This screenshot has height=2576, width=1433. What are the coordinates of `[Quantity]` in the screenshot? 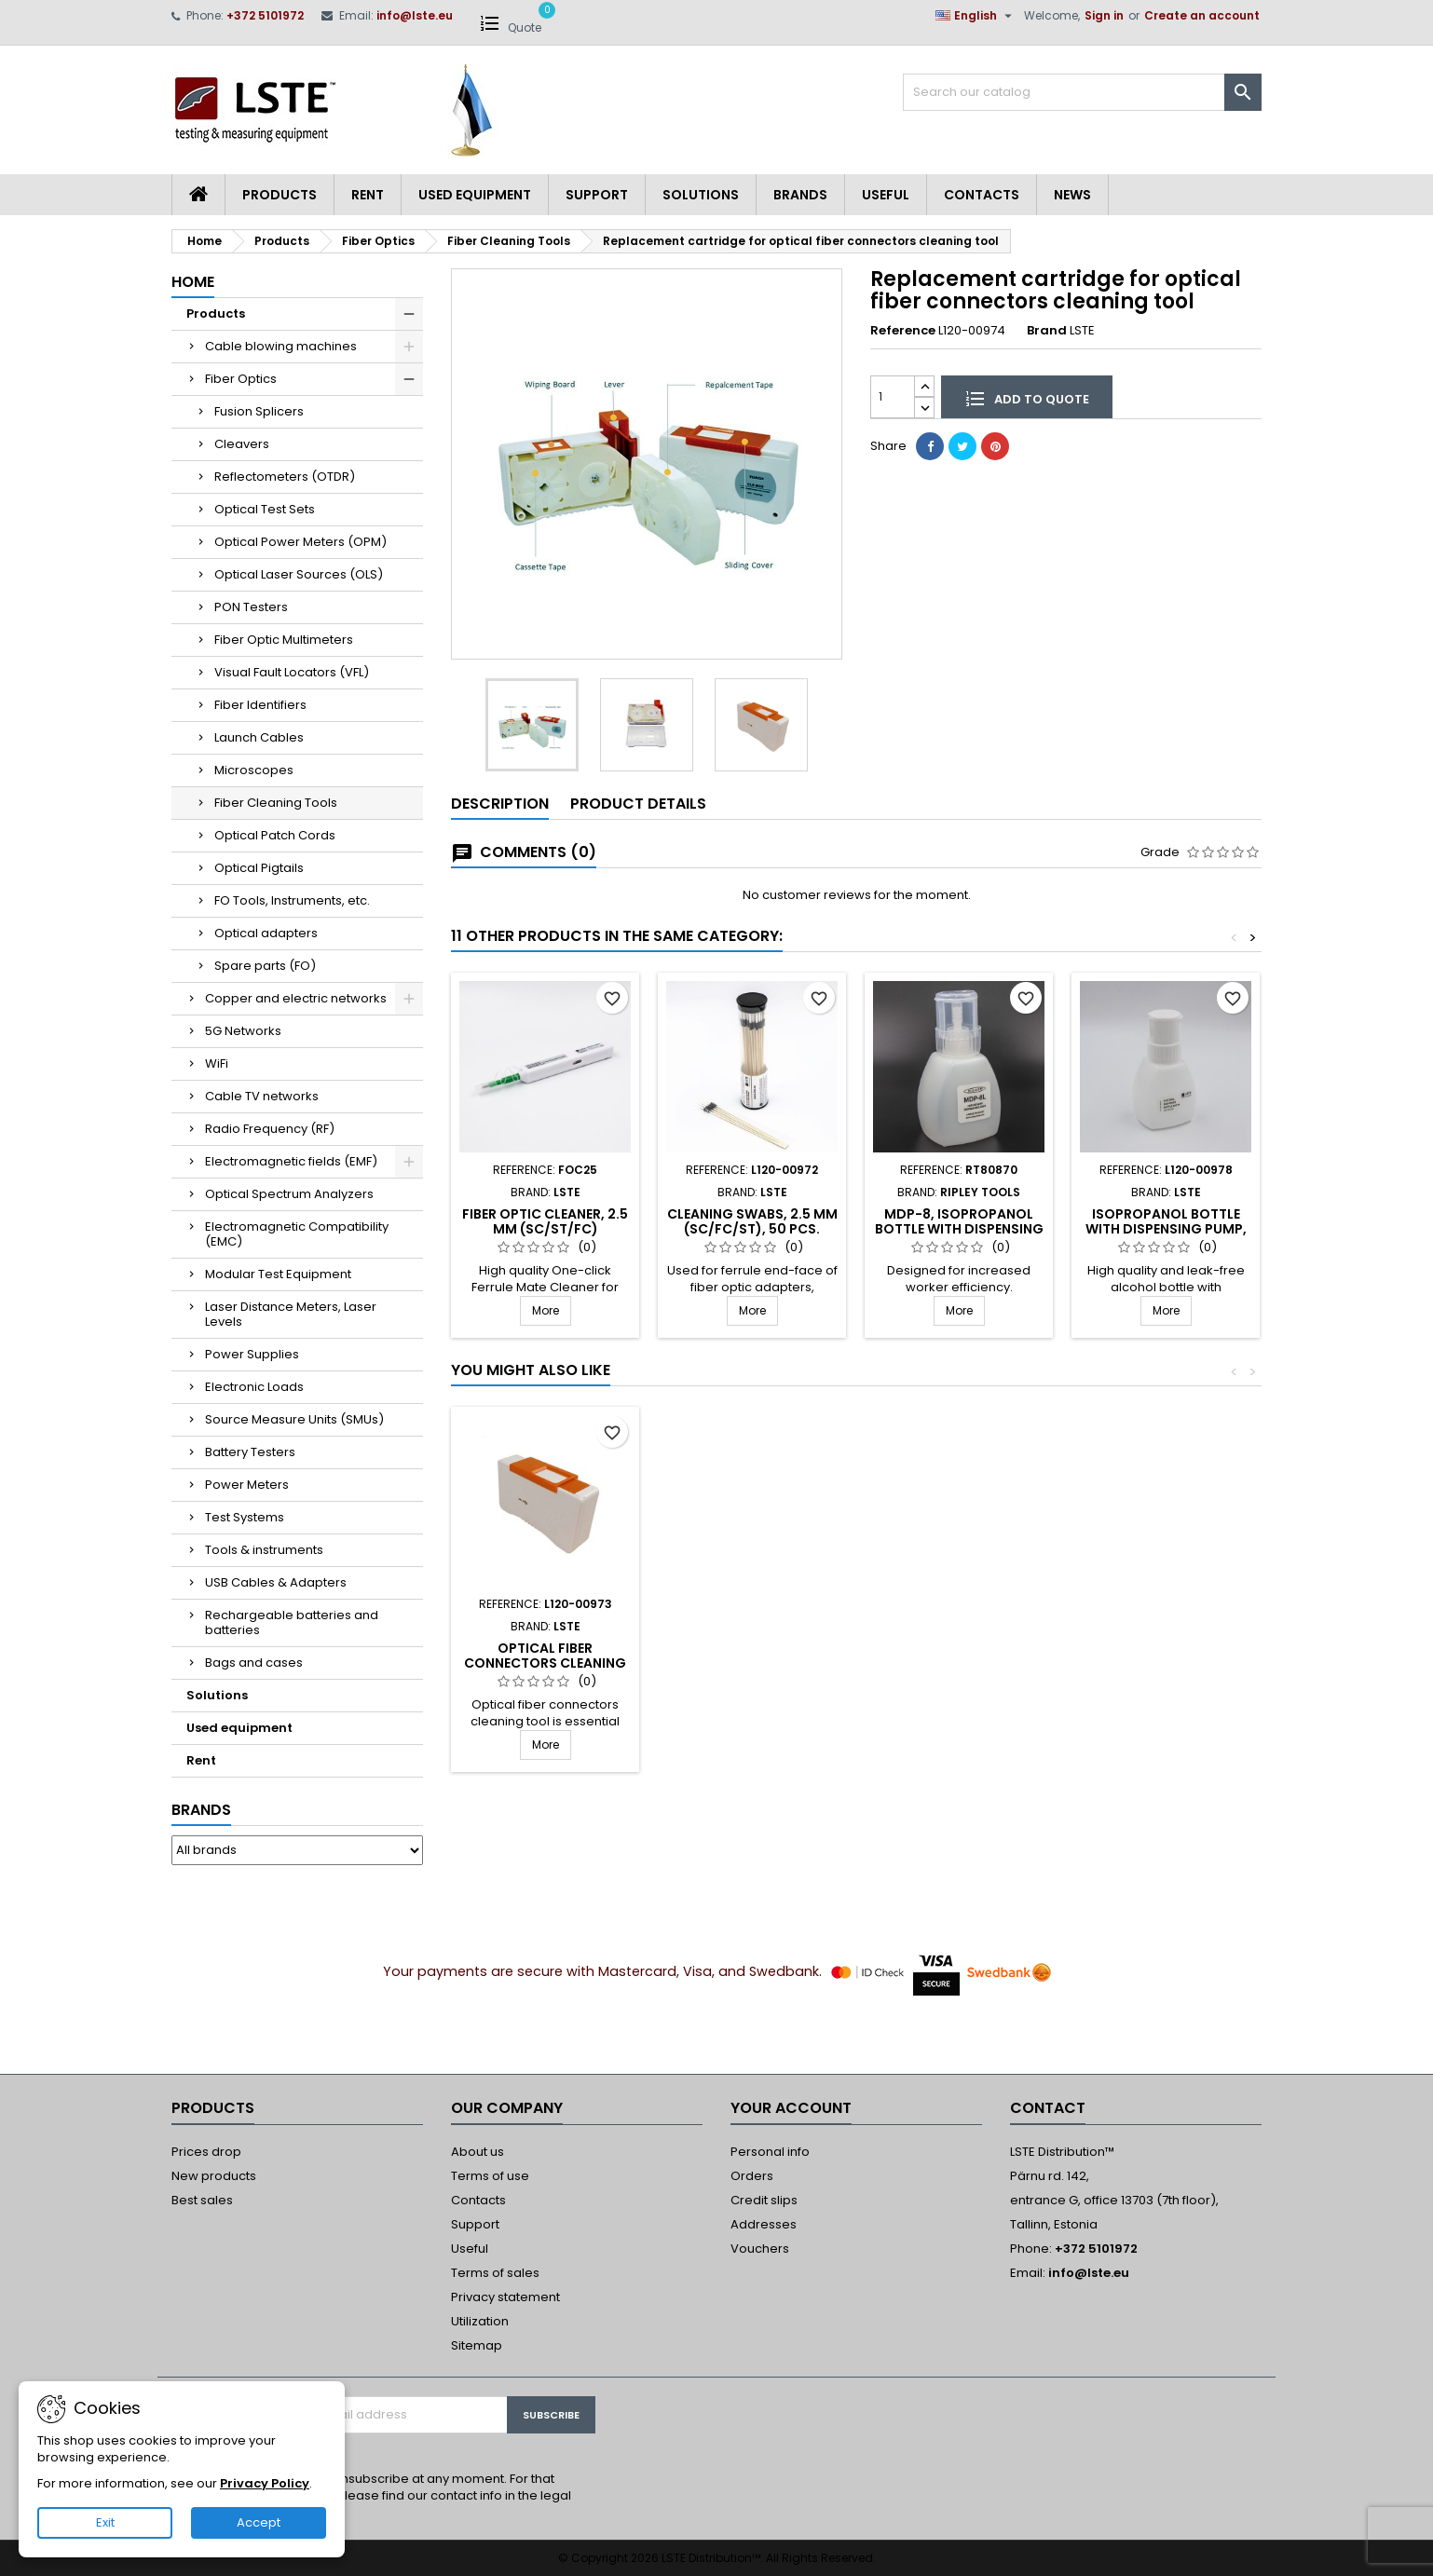 It's located at (892, 396).